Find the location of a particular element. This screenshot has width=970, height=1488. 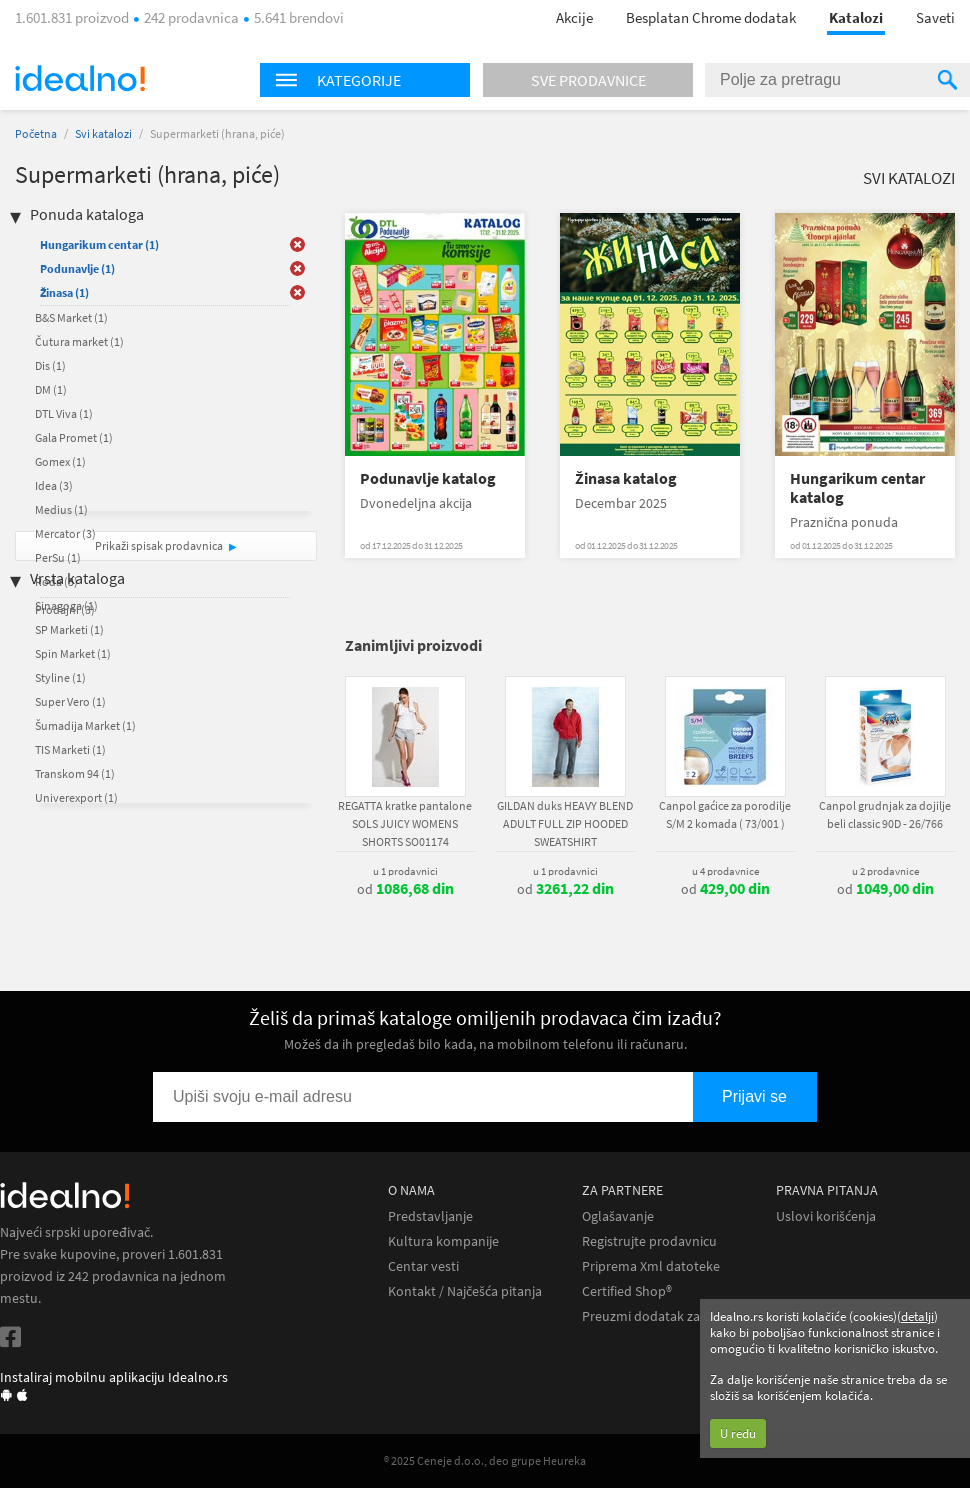

Svi katalozi is located at coordinates (103, 133).